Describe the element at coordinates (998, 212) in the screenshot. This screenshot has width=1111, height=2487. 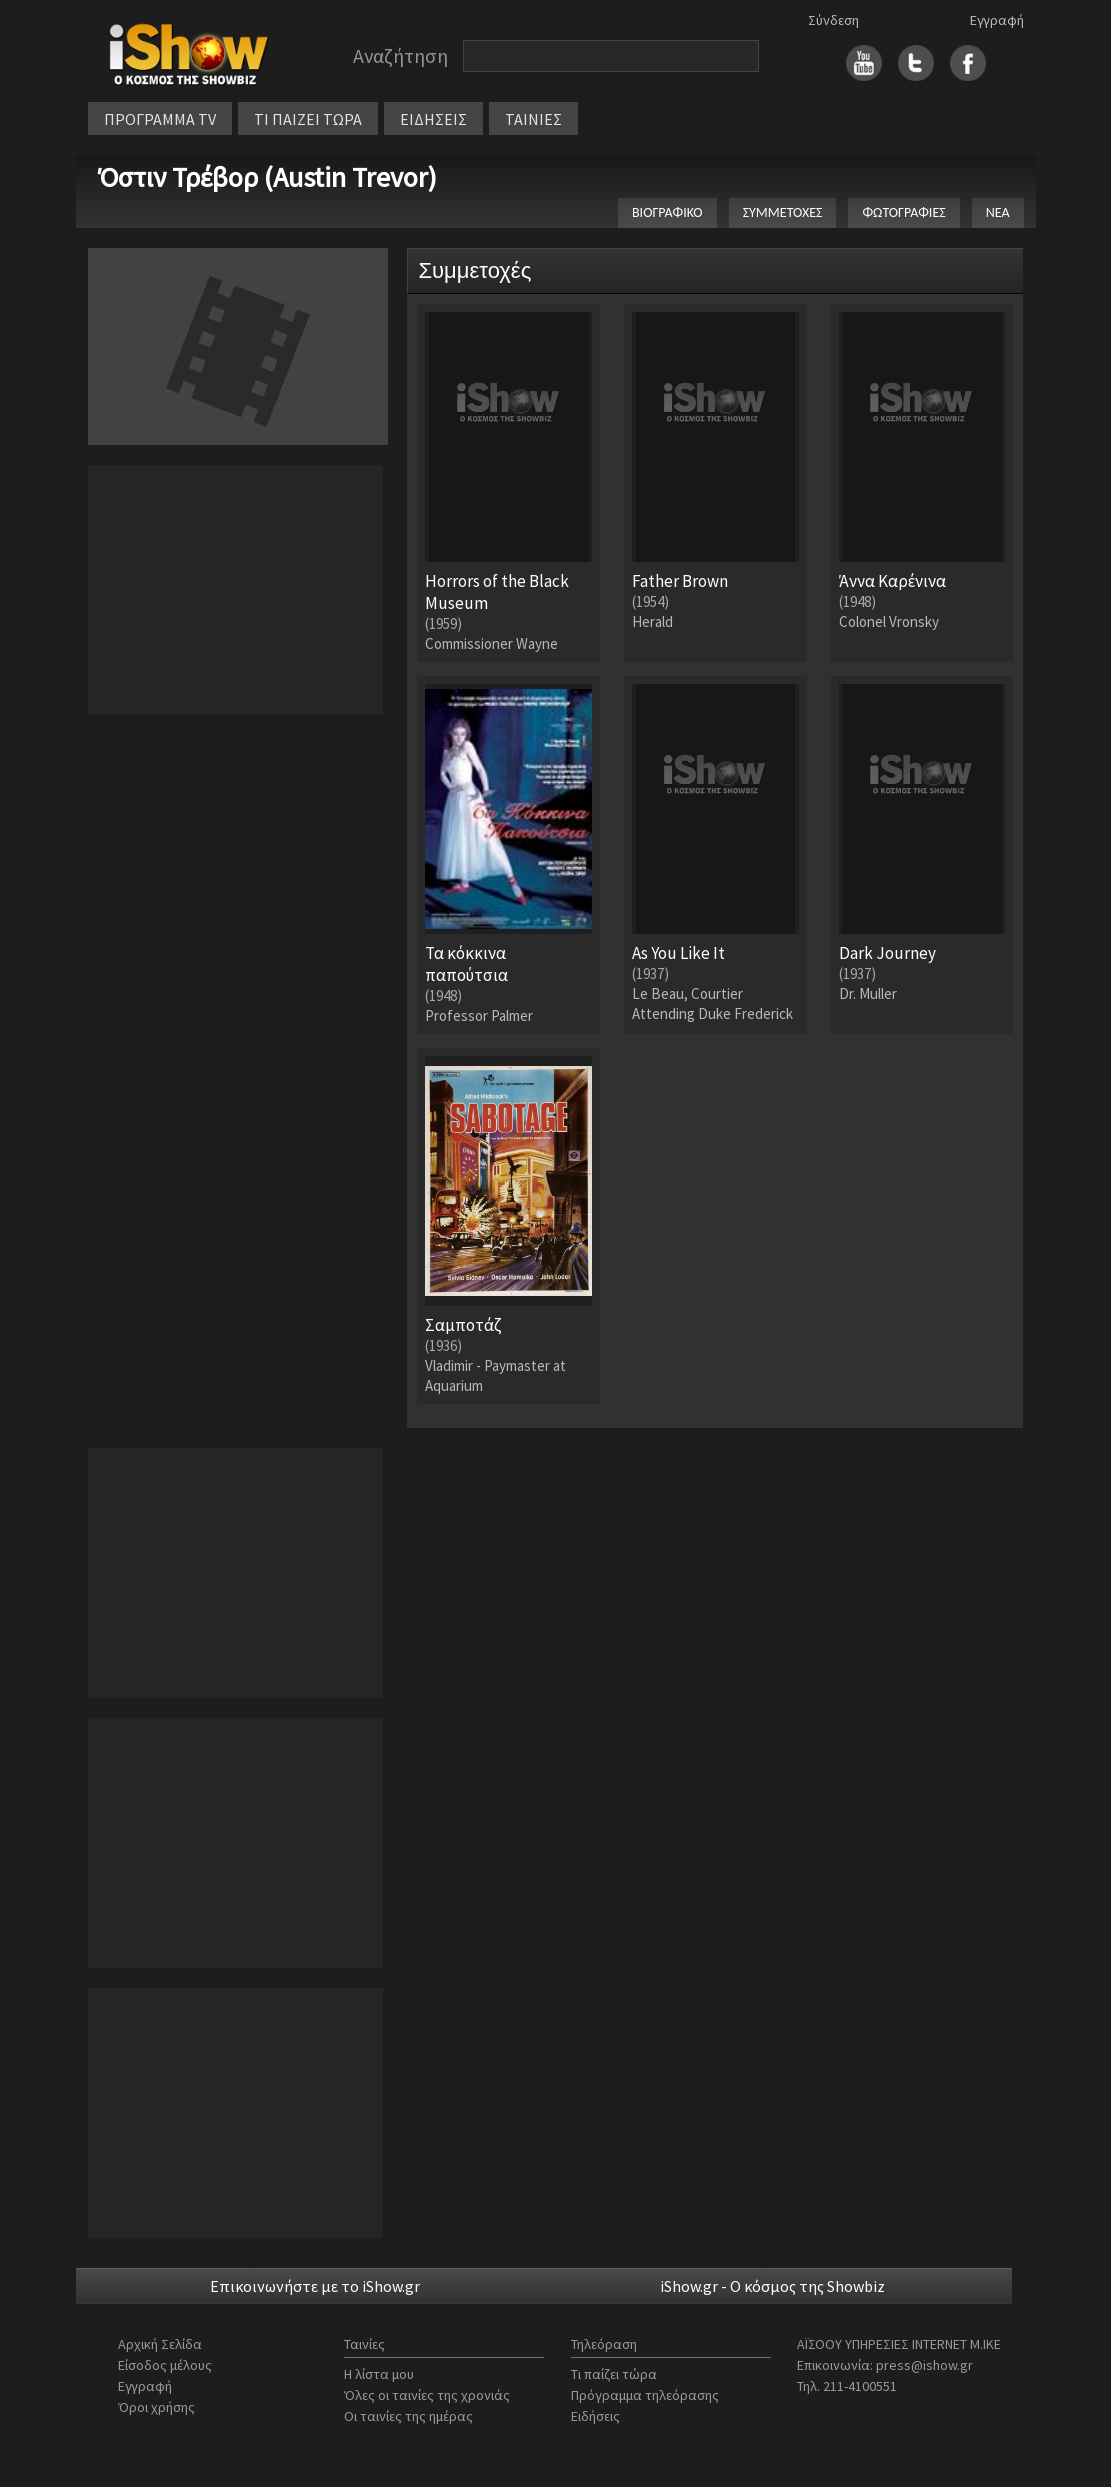
I see `ΝΕΑ` at that location.